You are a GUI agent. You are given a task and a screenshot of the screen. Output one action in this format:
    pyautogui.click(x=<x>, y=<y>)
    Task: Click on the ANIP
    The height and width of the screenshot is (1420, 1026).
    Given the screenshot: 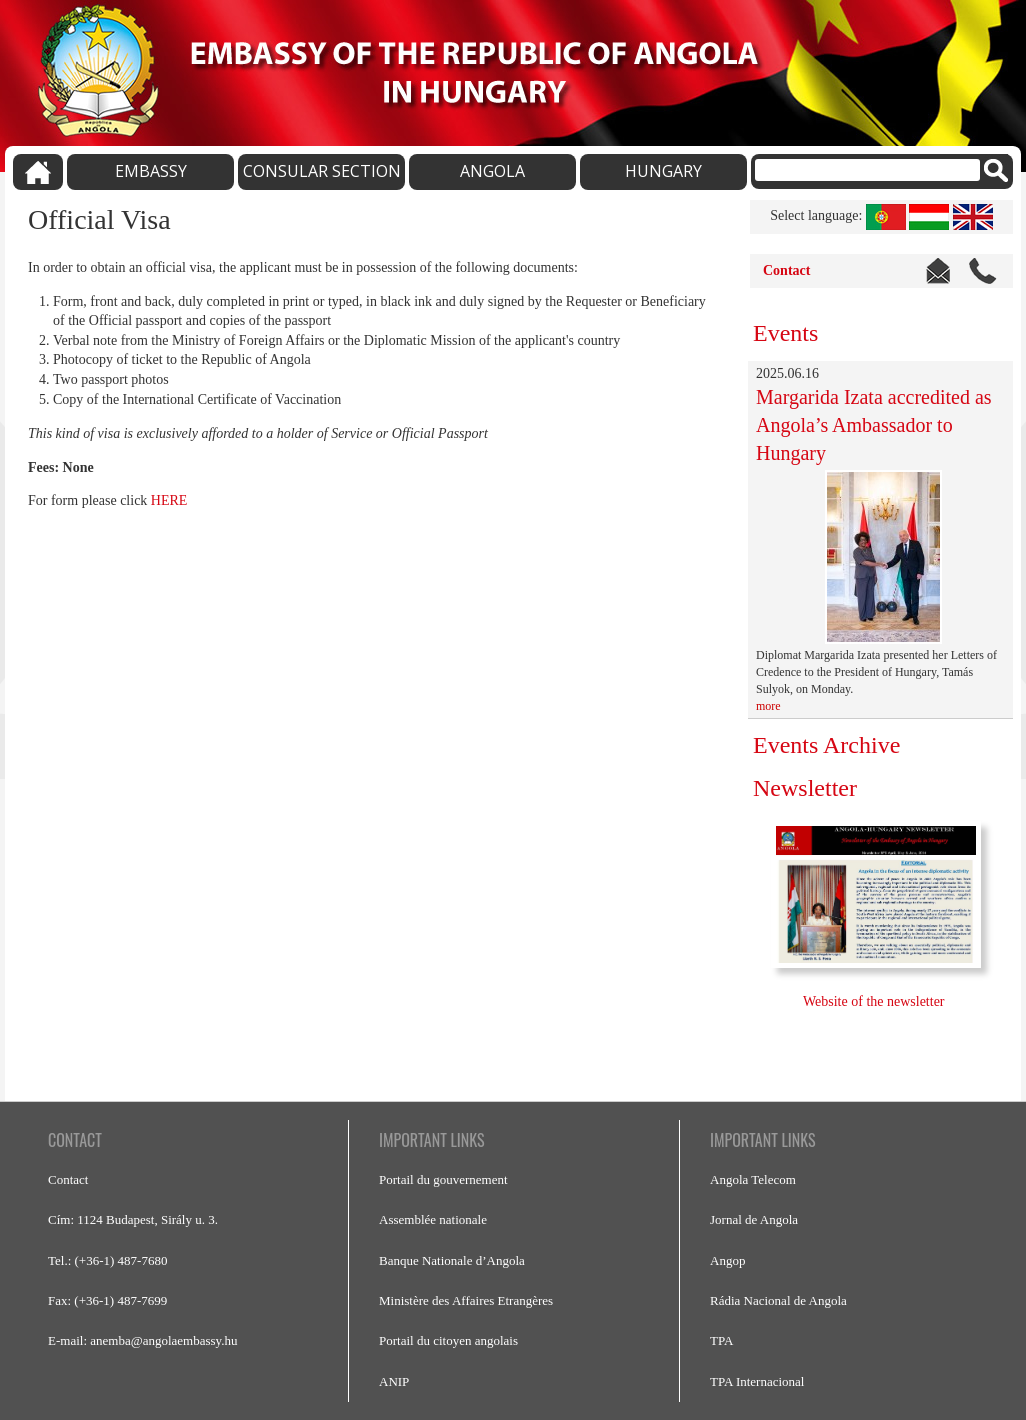 What is the action you would take?
    pyautogui.click(x=394, y=1381)
    